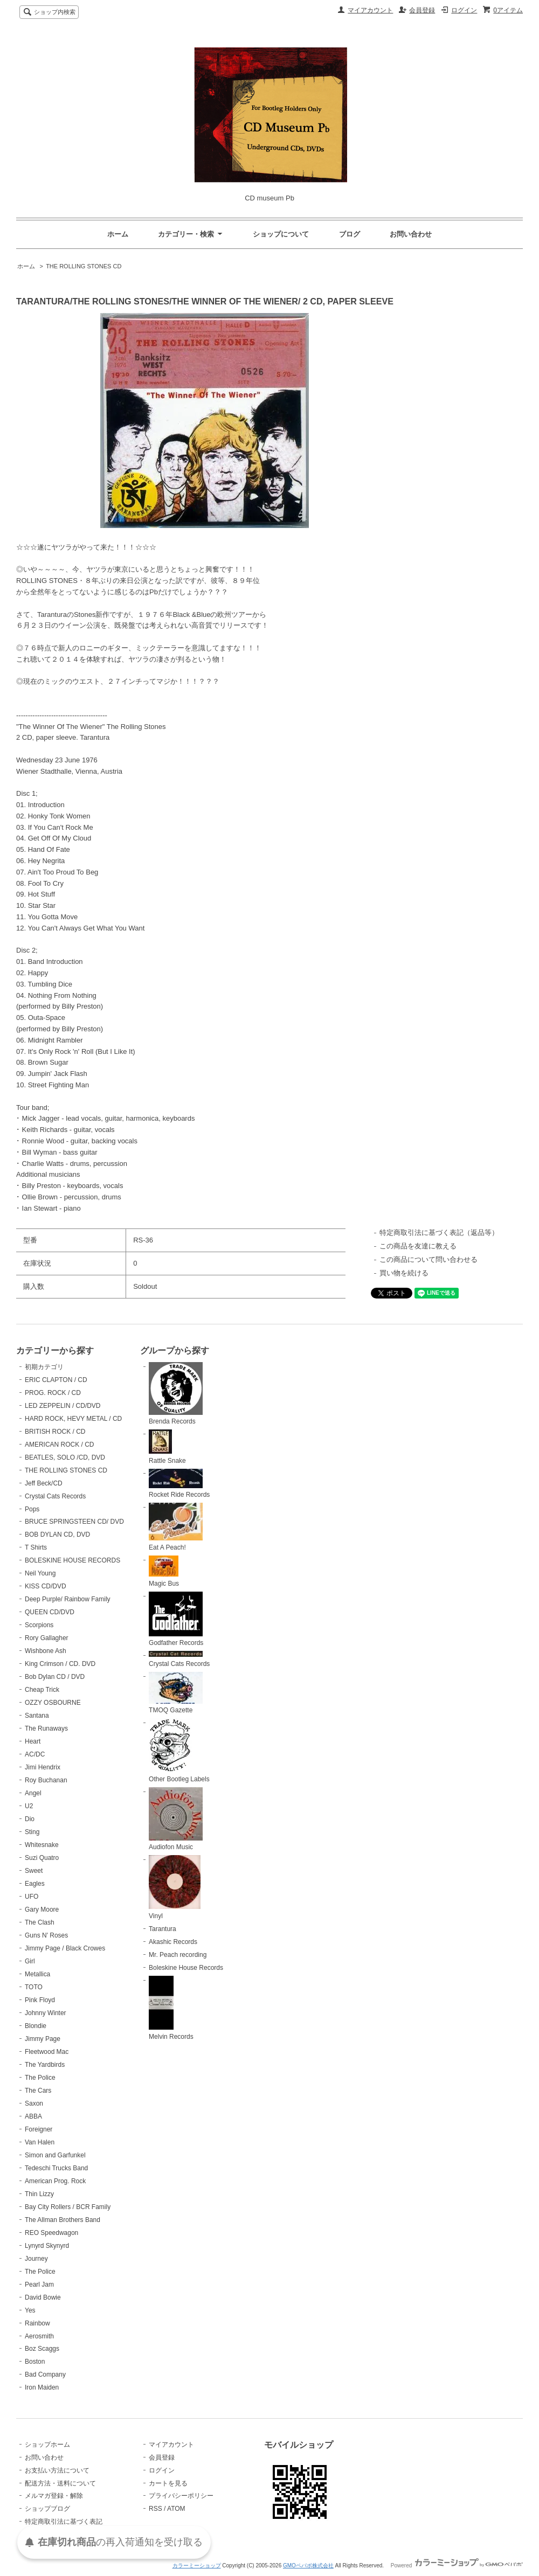 This screenshot has height=2576, width=539. I want to click on ショップについて, so click(281, 234).